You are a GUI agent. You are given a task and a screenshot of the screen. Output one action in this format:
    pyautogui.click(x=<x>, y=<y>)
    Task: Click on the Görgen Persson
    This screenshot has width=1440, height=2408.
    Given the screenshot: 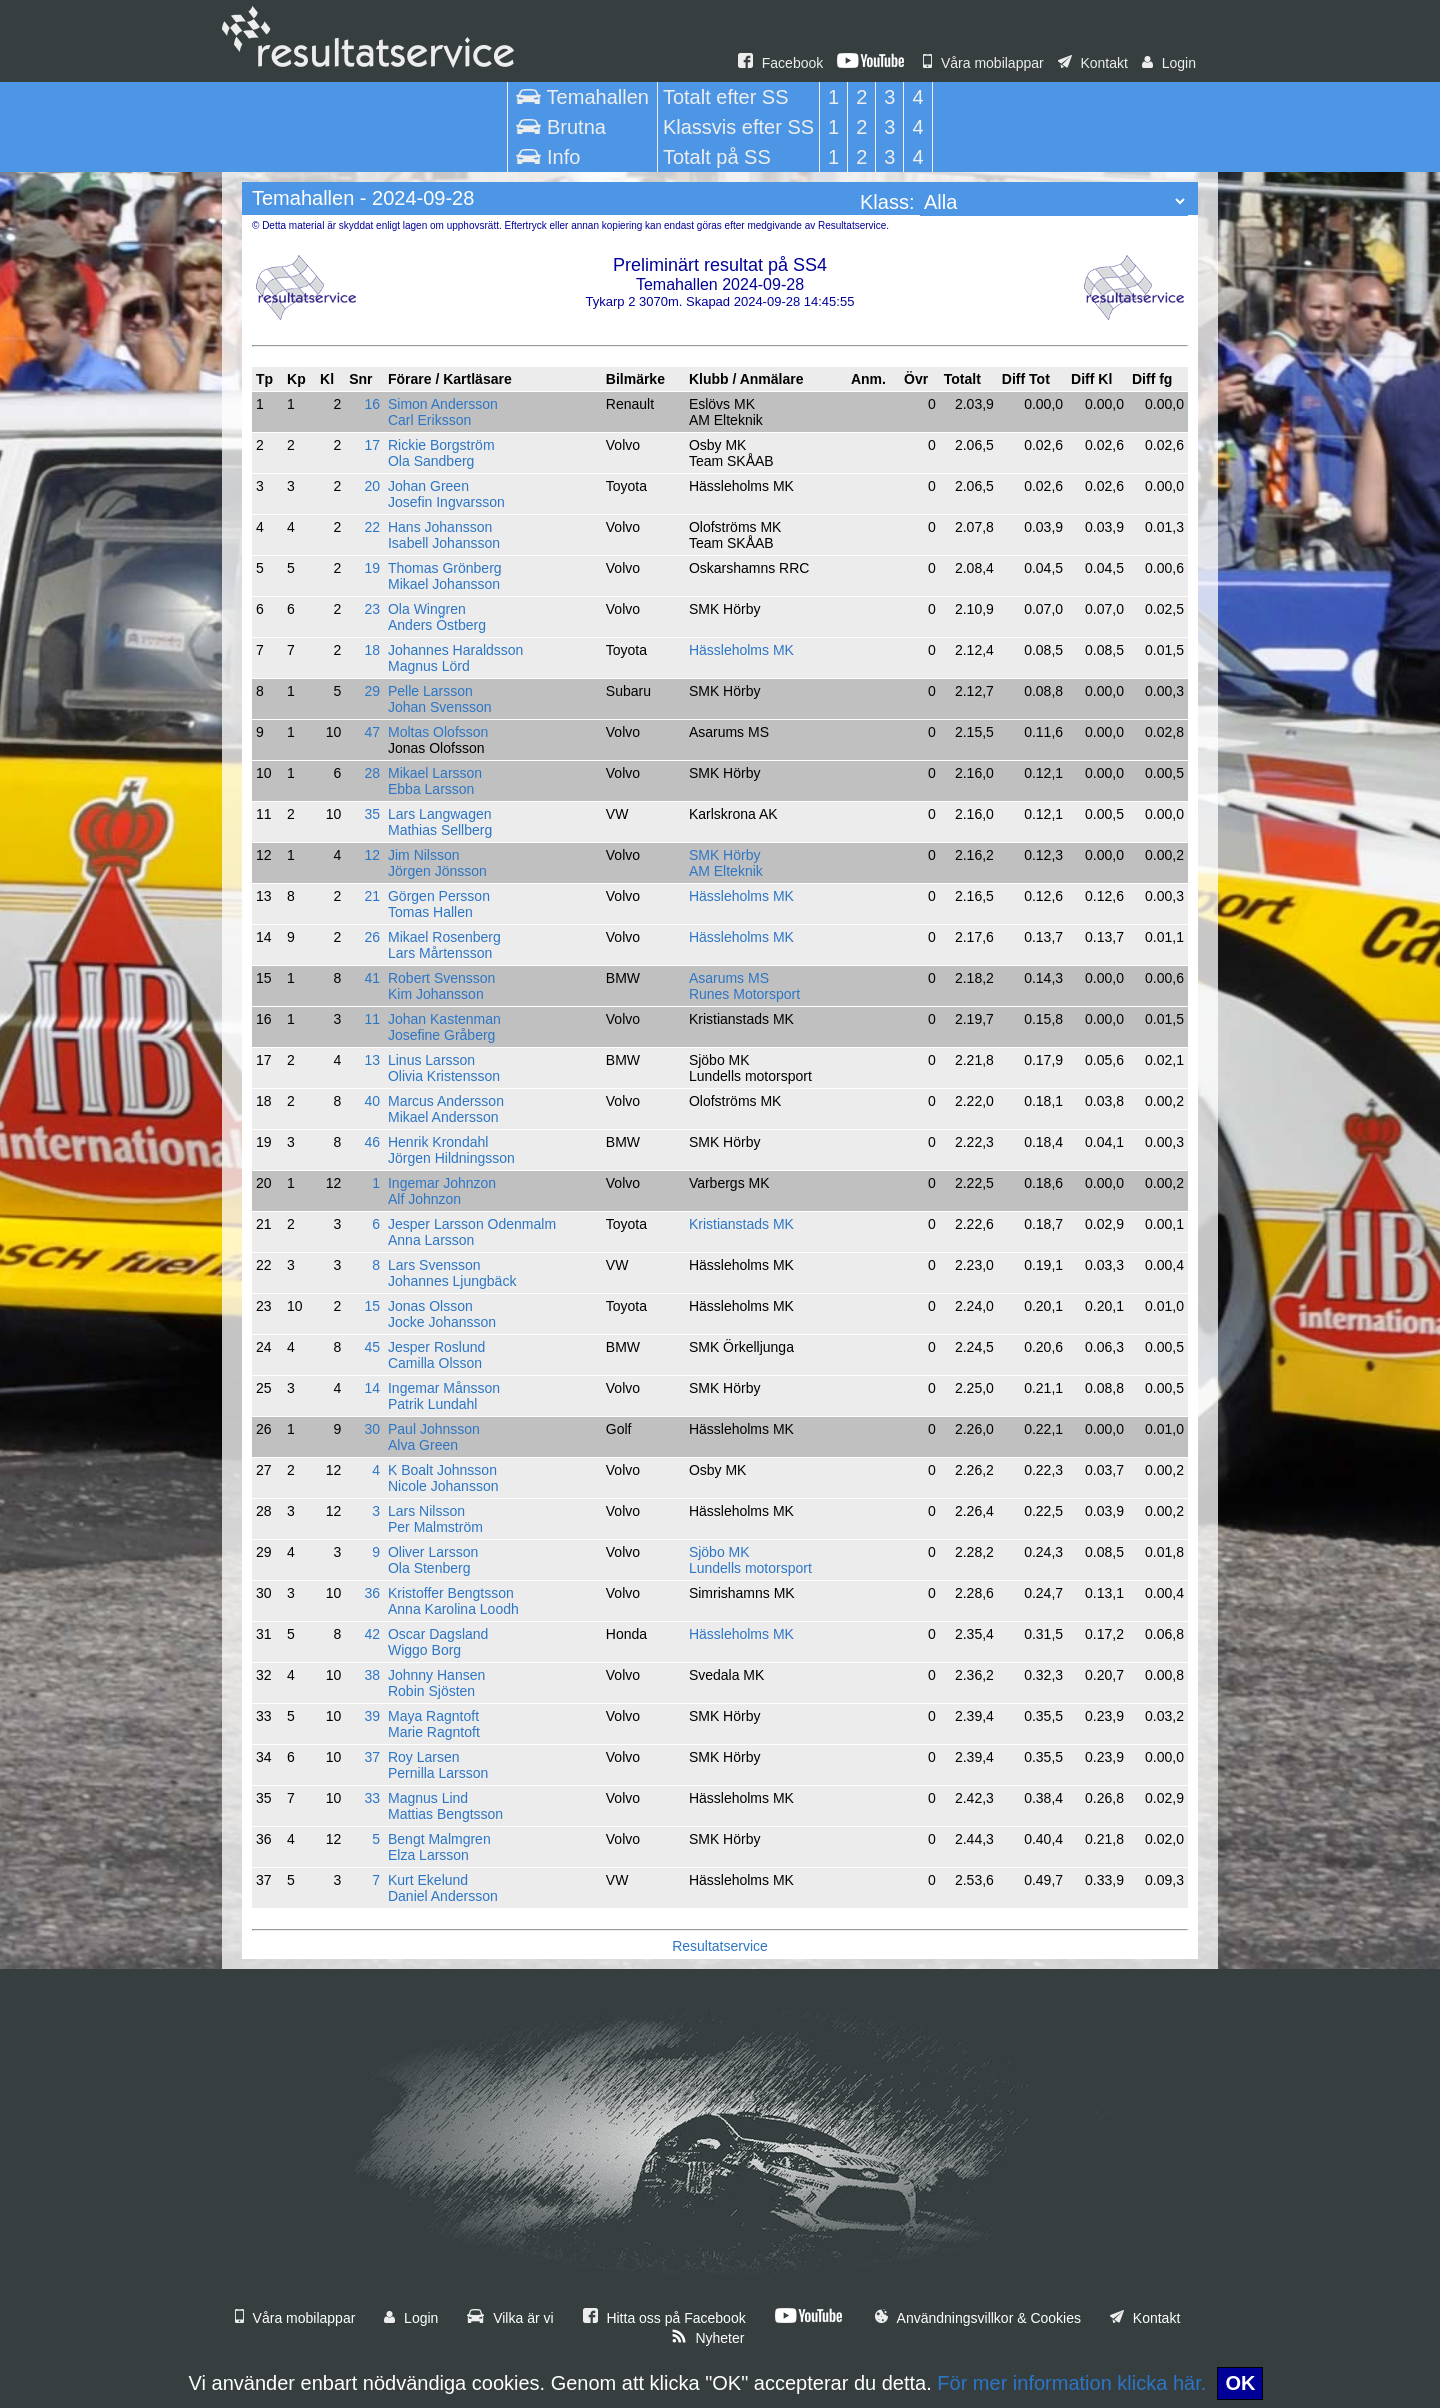 What is the action you would take?
    pyautogui.click(x=439, y=896)
    